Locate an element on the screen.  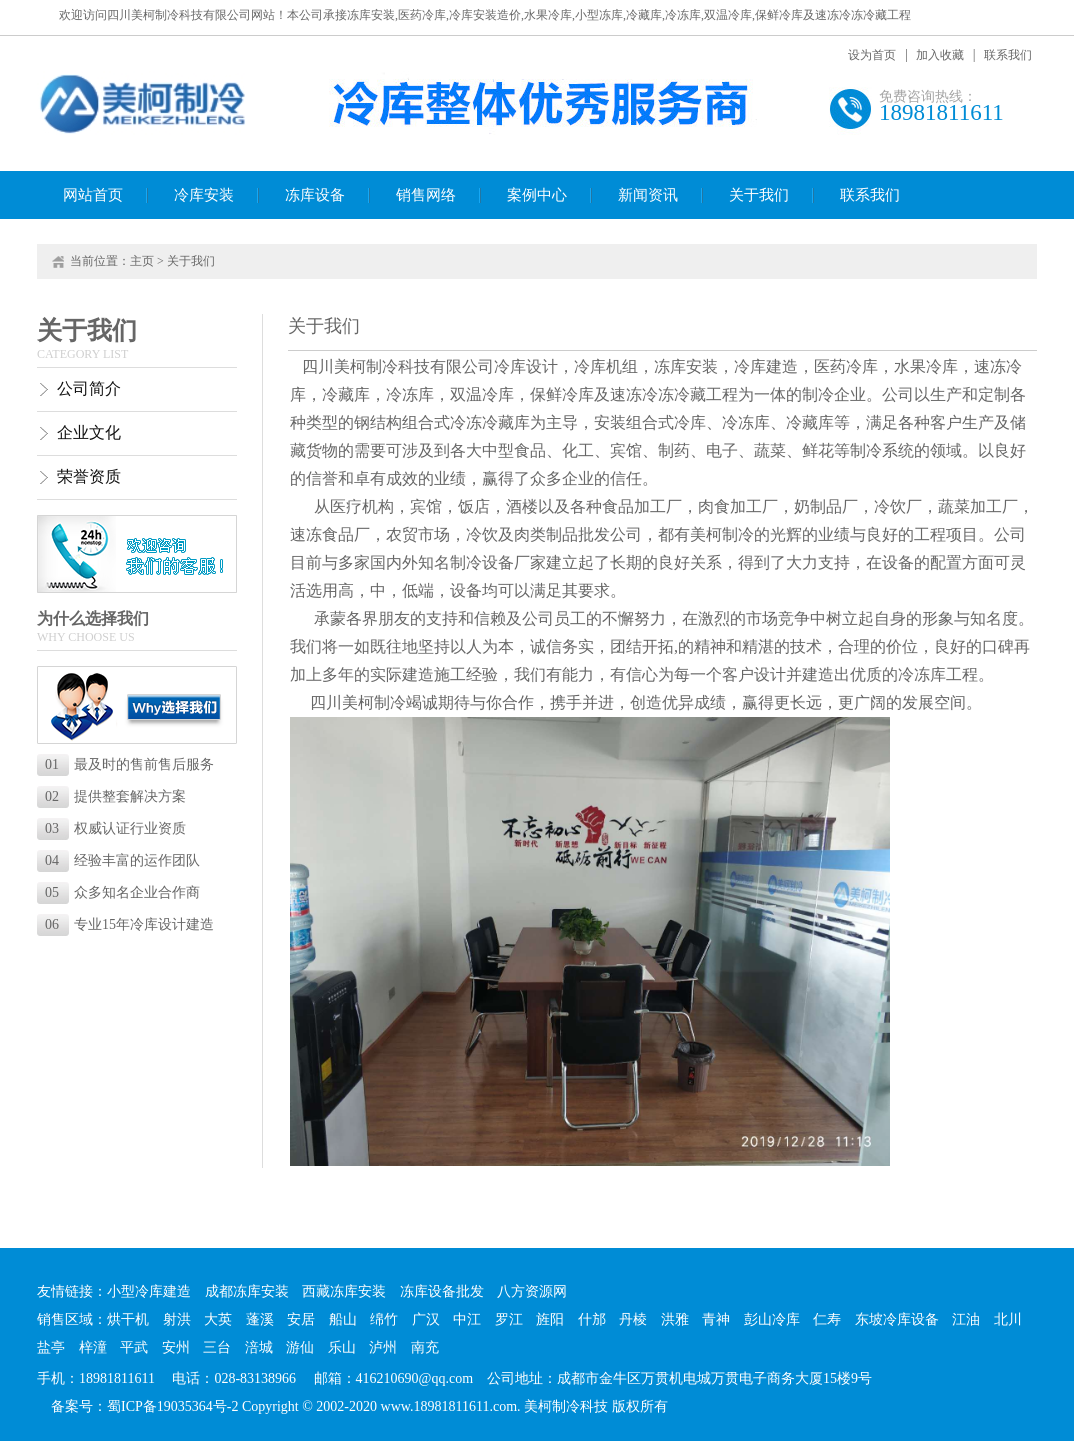
专业15年冷库设计建造 is located at coordinates (129, 924).